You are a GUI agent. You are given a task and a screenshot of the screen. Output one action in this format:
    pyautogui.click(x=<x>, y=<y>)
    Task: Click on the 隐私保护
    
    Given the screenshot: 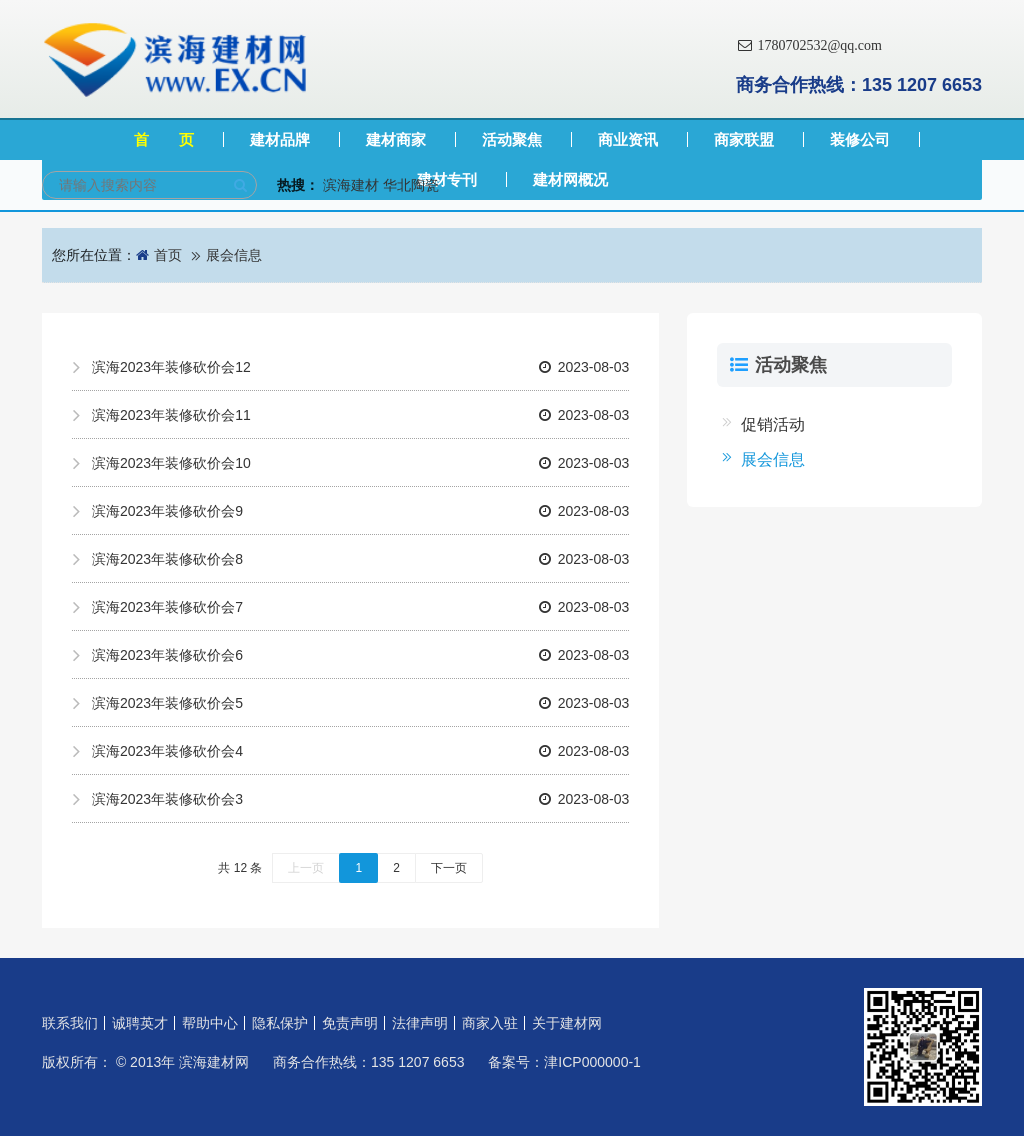 What is the action you would take?
    pyautogui.click(x=280, y=1023)
    